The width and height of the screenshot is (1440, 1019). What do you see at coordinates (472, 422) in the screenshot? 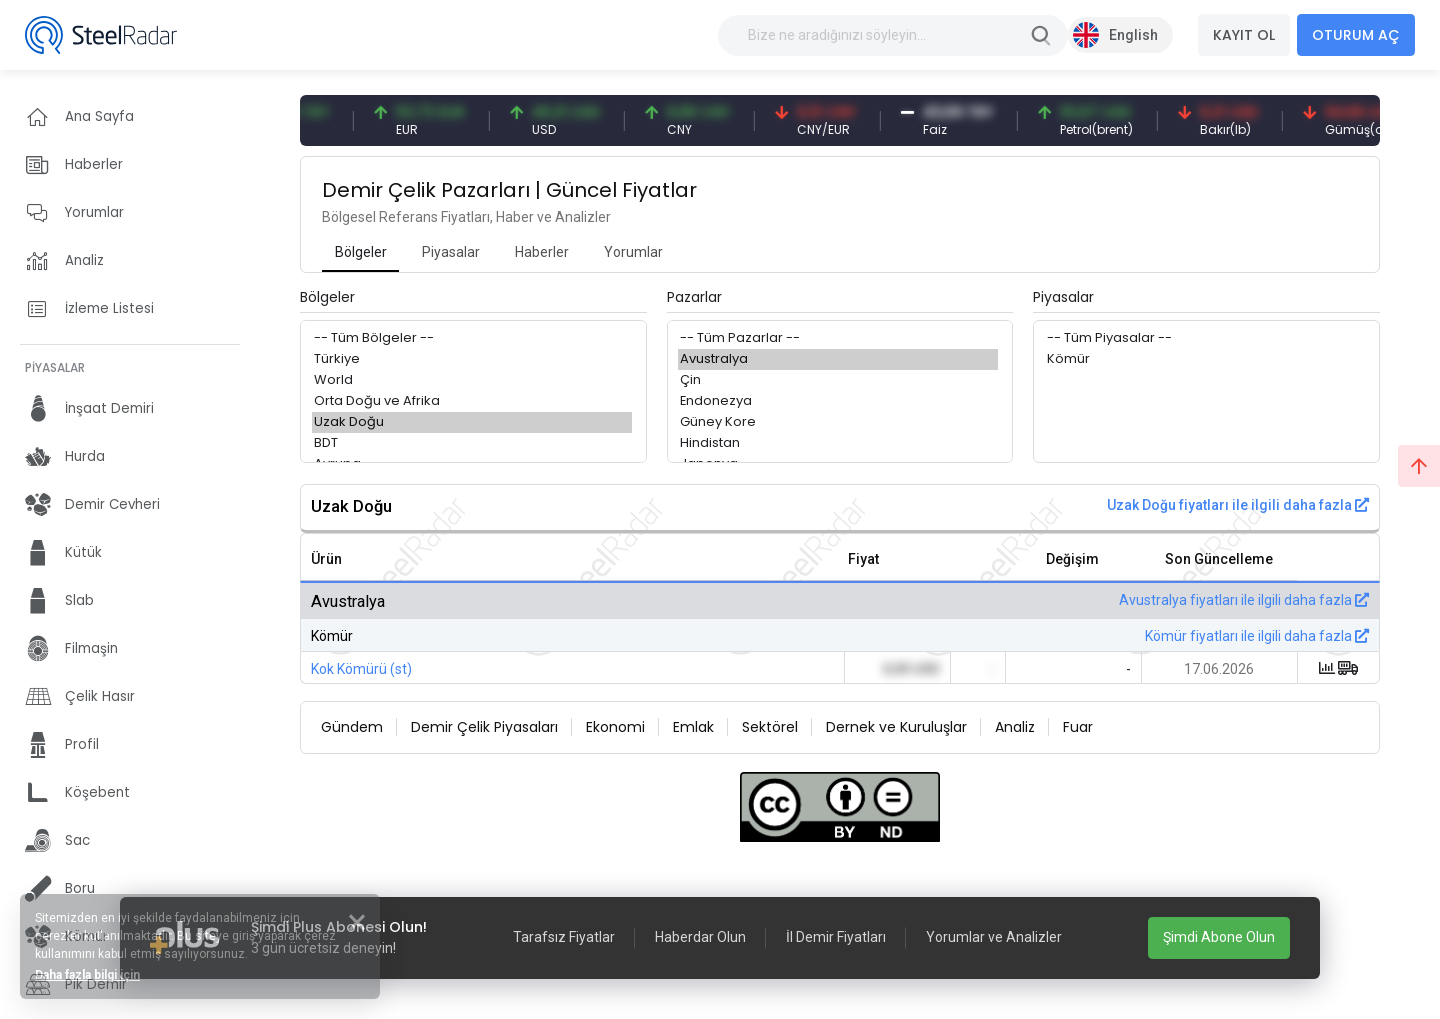
I see `Uzak Doğu` at bounding box center [472, 422].